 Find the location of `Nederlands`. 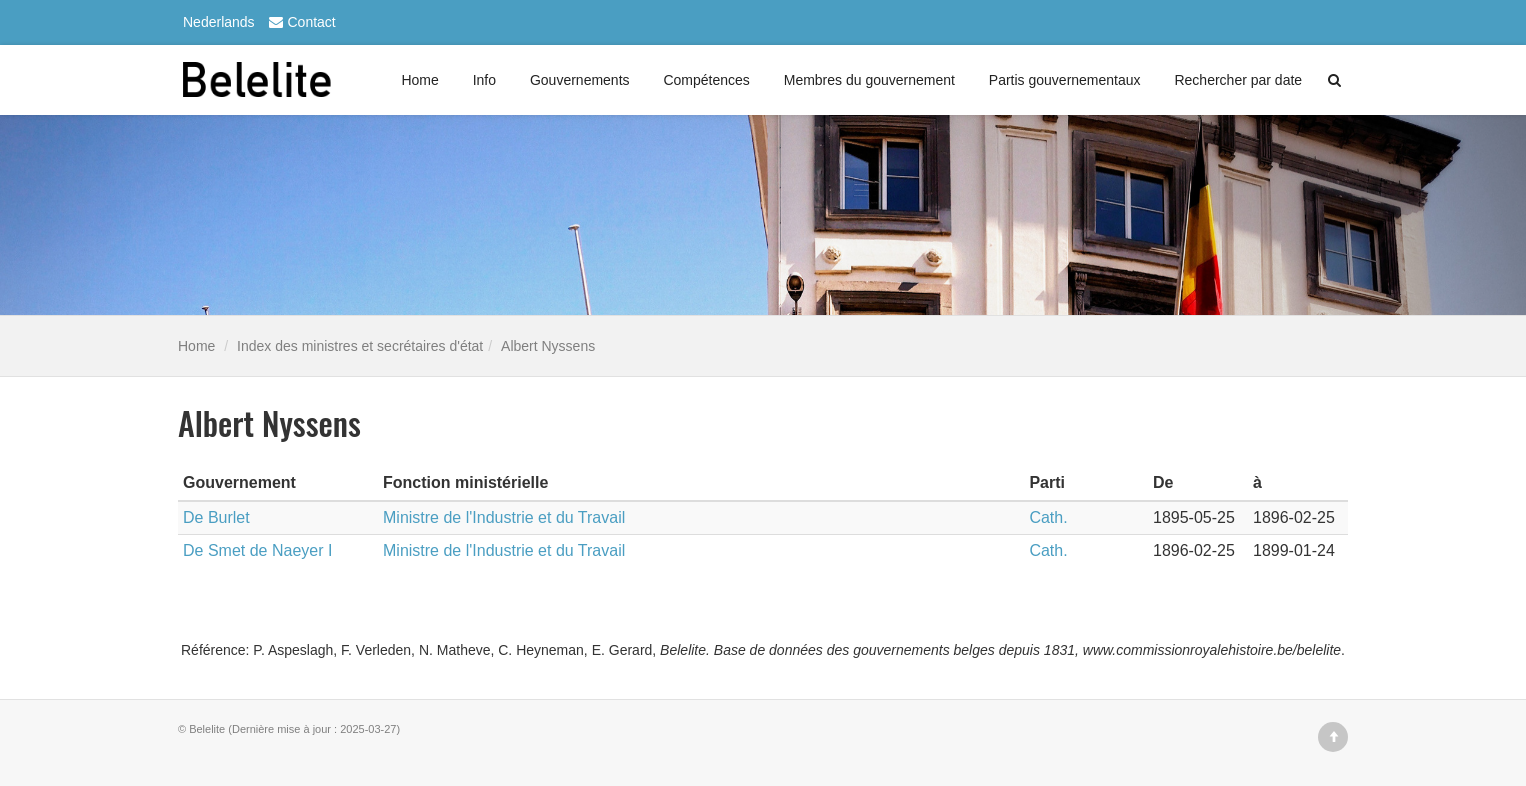

Nederlands is located at coordinates (219, 22).